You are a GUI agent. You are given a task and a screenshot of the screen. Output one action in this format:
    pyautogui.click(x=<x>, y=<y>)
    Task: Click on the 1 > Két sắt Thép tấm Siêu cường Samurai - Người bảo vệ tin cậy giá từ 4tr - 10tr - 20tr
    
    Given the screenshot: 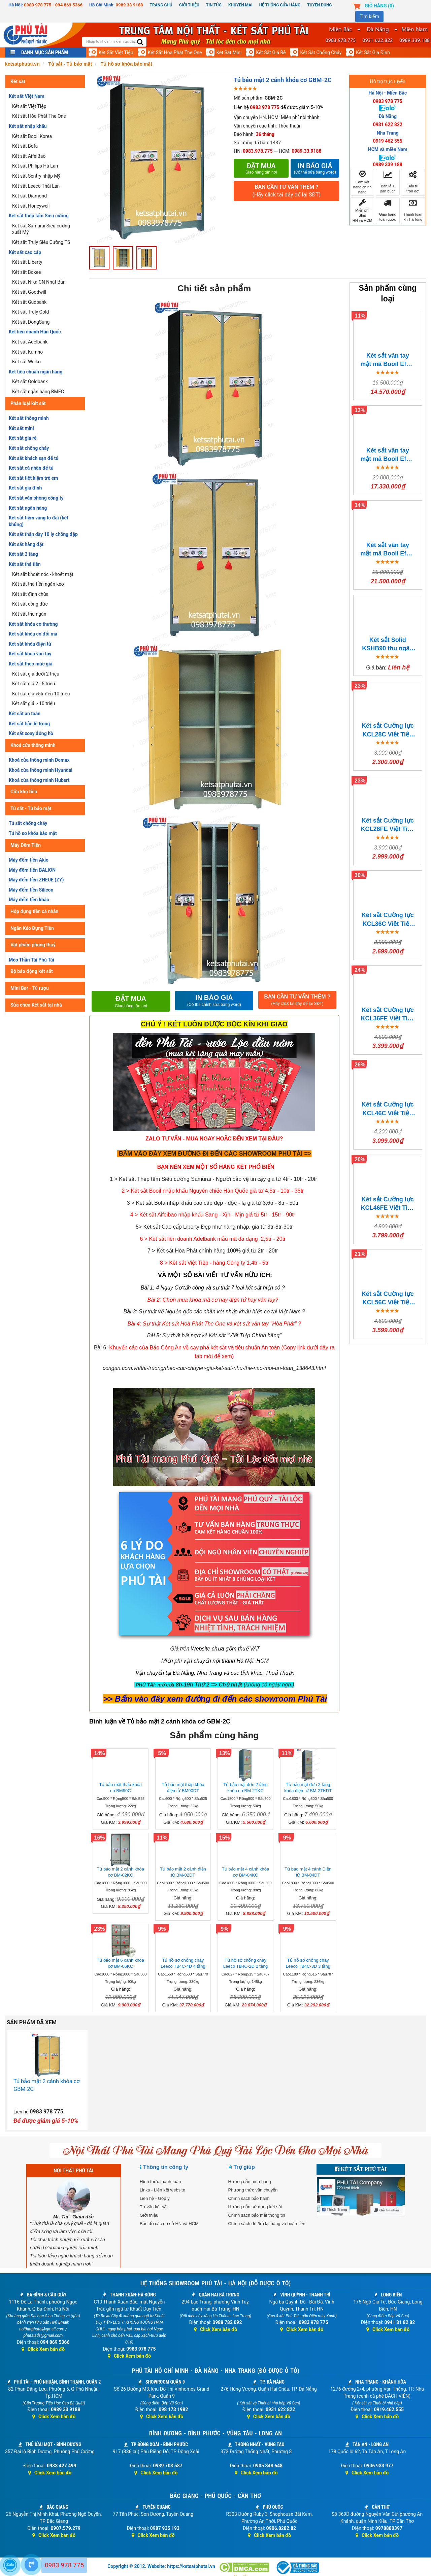 What is the action you would take?
    pyautogui.click(x=213, y=1179)
    